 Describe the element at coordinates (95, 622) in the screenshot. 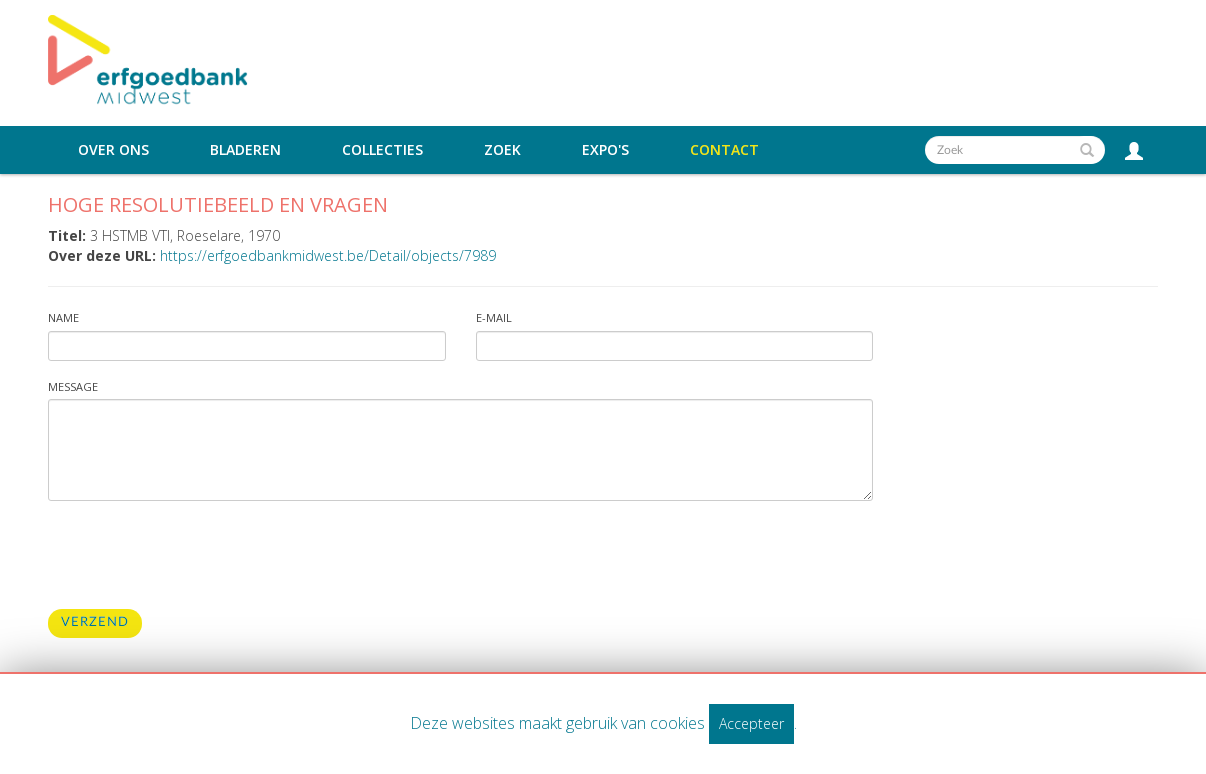

I see `Verzend` at that location.